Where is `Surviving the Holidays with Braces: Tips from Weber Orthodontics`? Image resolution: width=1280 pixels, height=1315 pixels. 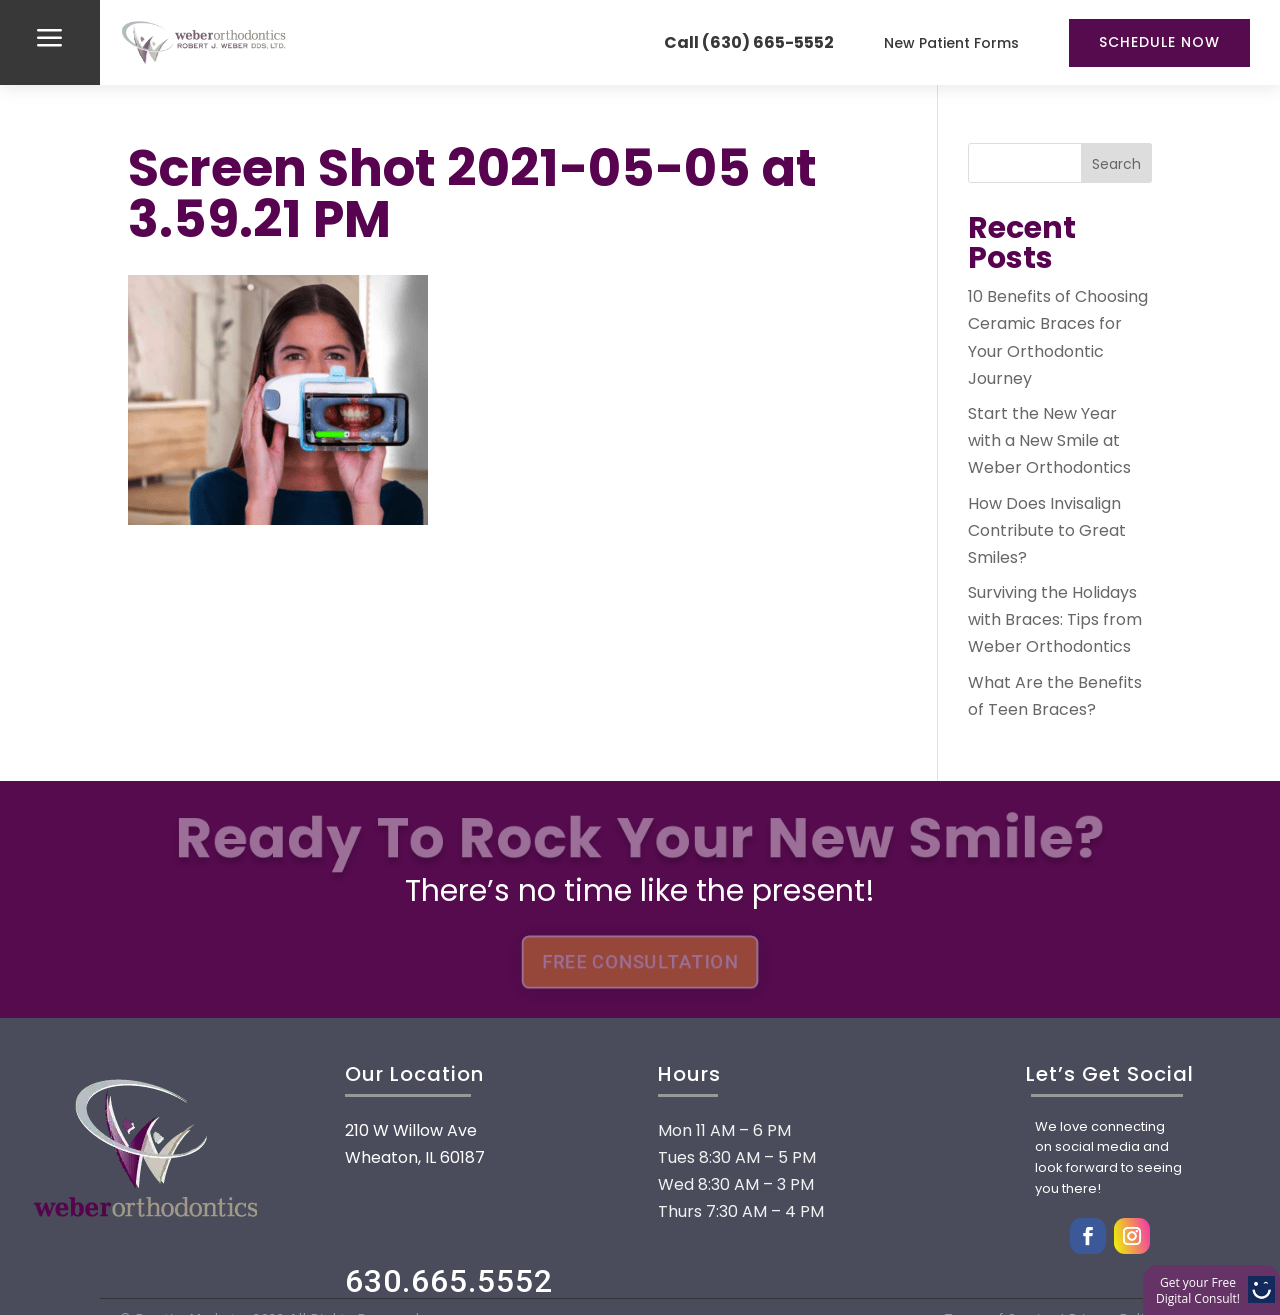 Surviving the Holidays with Braces: Tips from Weber Orthodontics is located at coordinates (1055, 619).